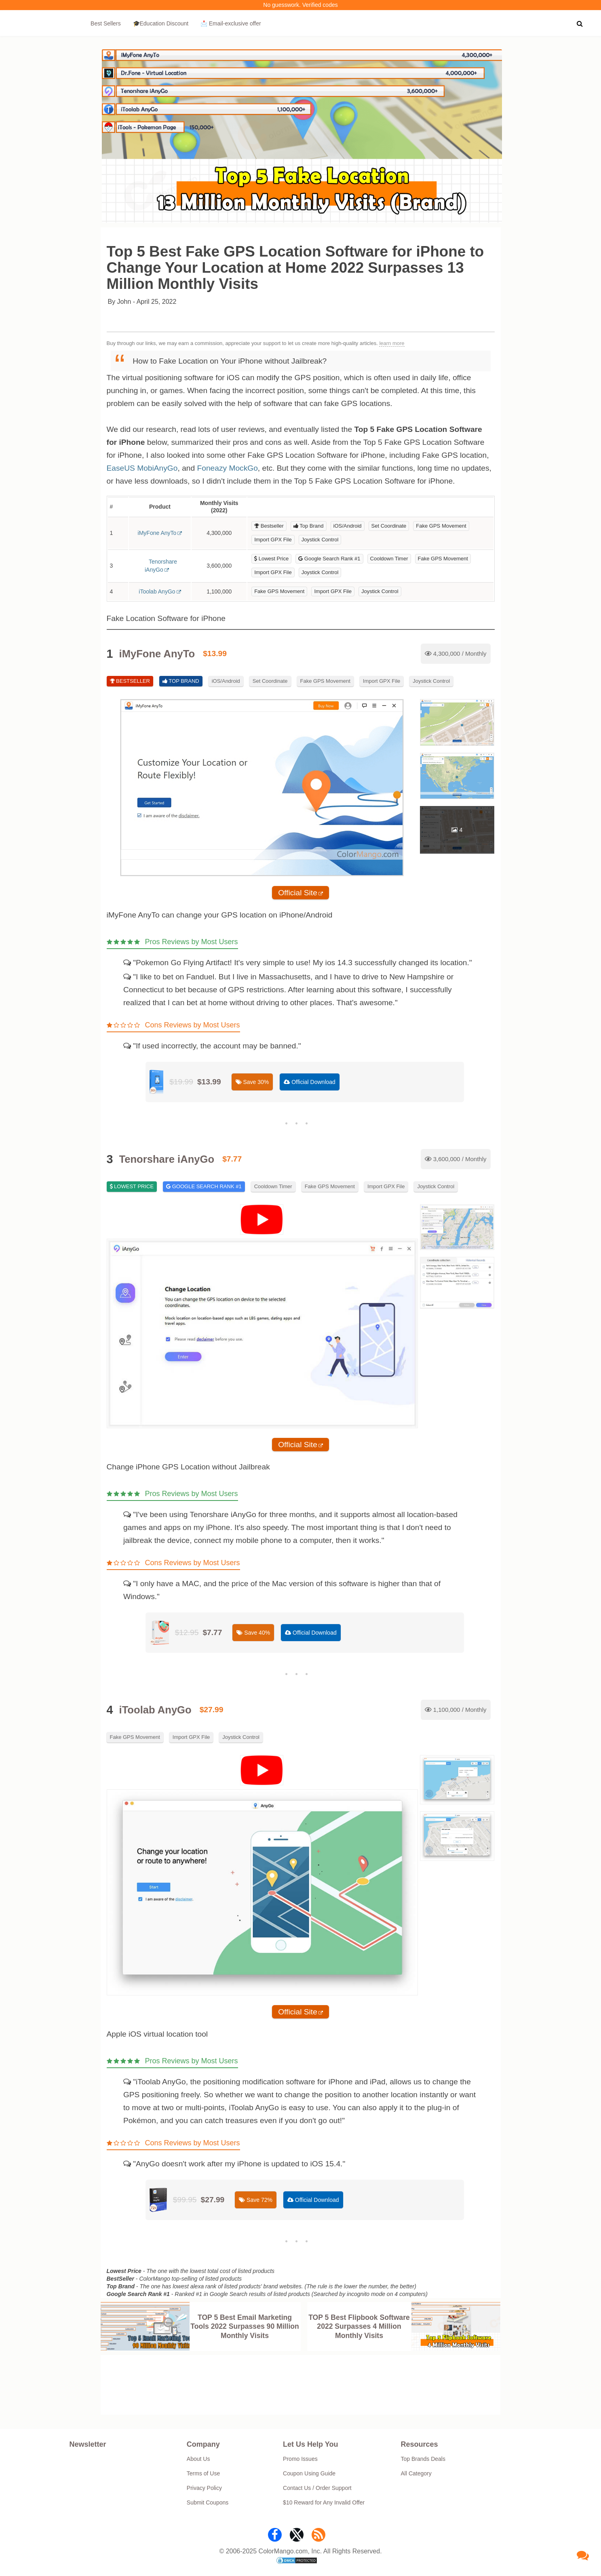 This screenshot has width=601, height=2576. I want to click on Promo Issues, so click(300, 2459).